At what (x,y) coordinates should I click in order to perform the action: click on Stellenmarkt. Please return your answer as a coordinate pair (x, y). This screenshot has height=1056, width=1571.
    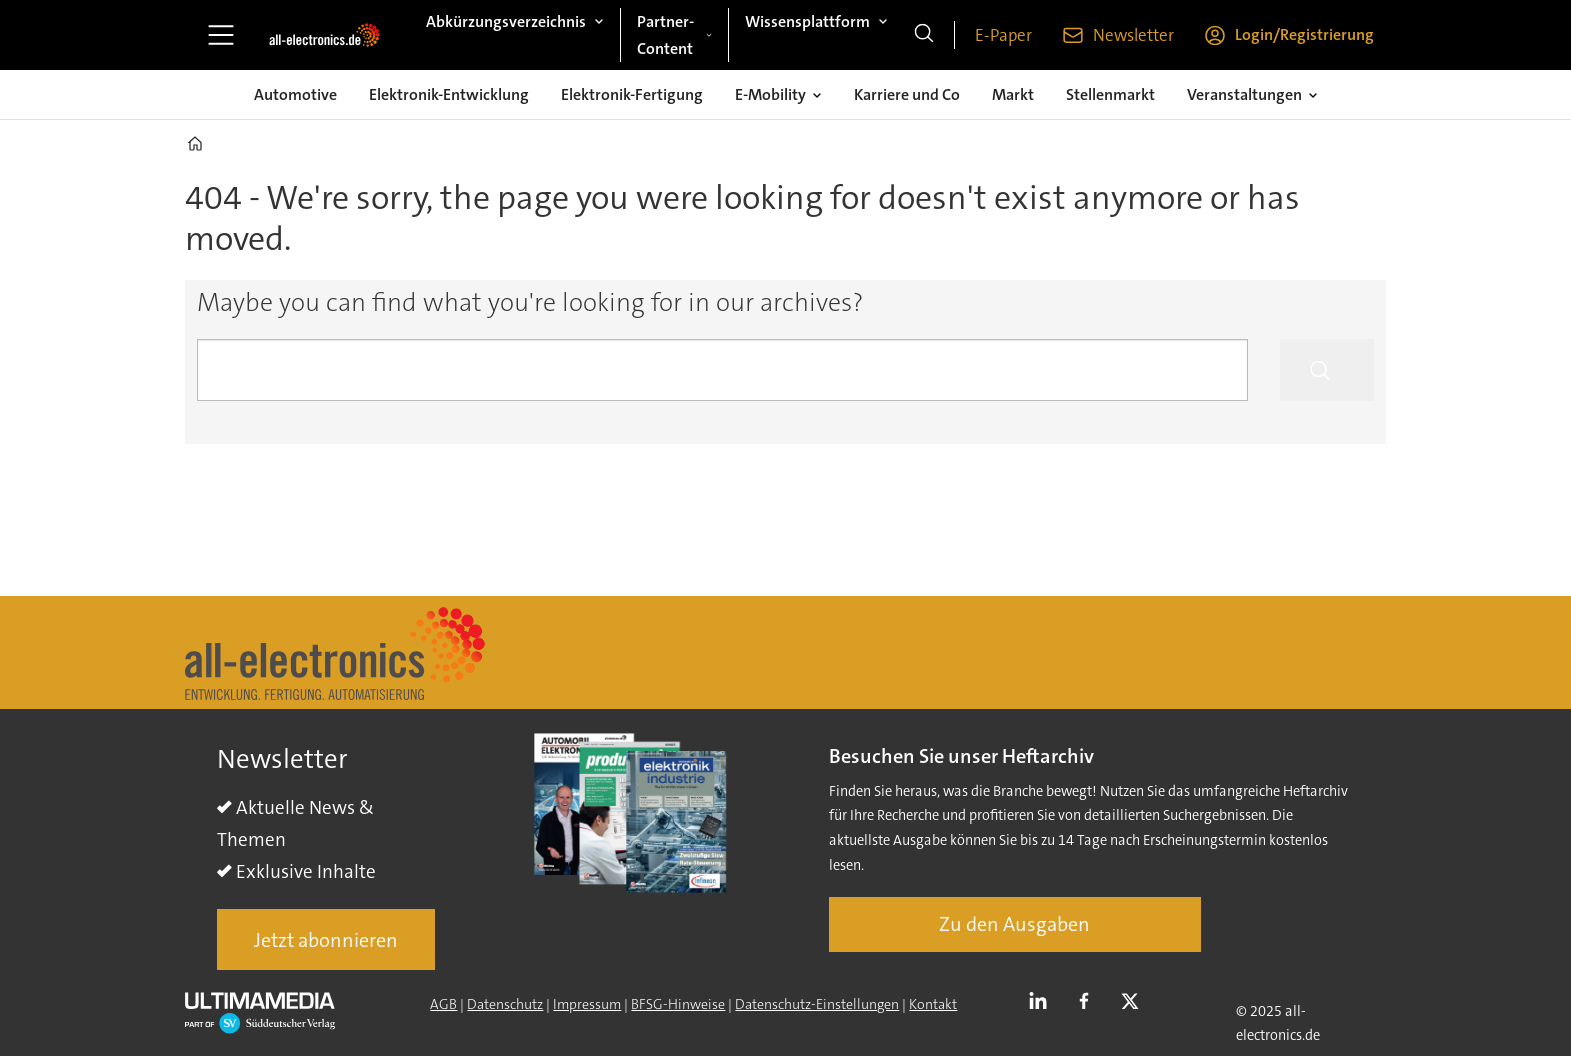
    Looking at the image, I should click on (1110, 94).